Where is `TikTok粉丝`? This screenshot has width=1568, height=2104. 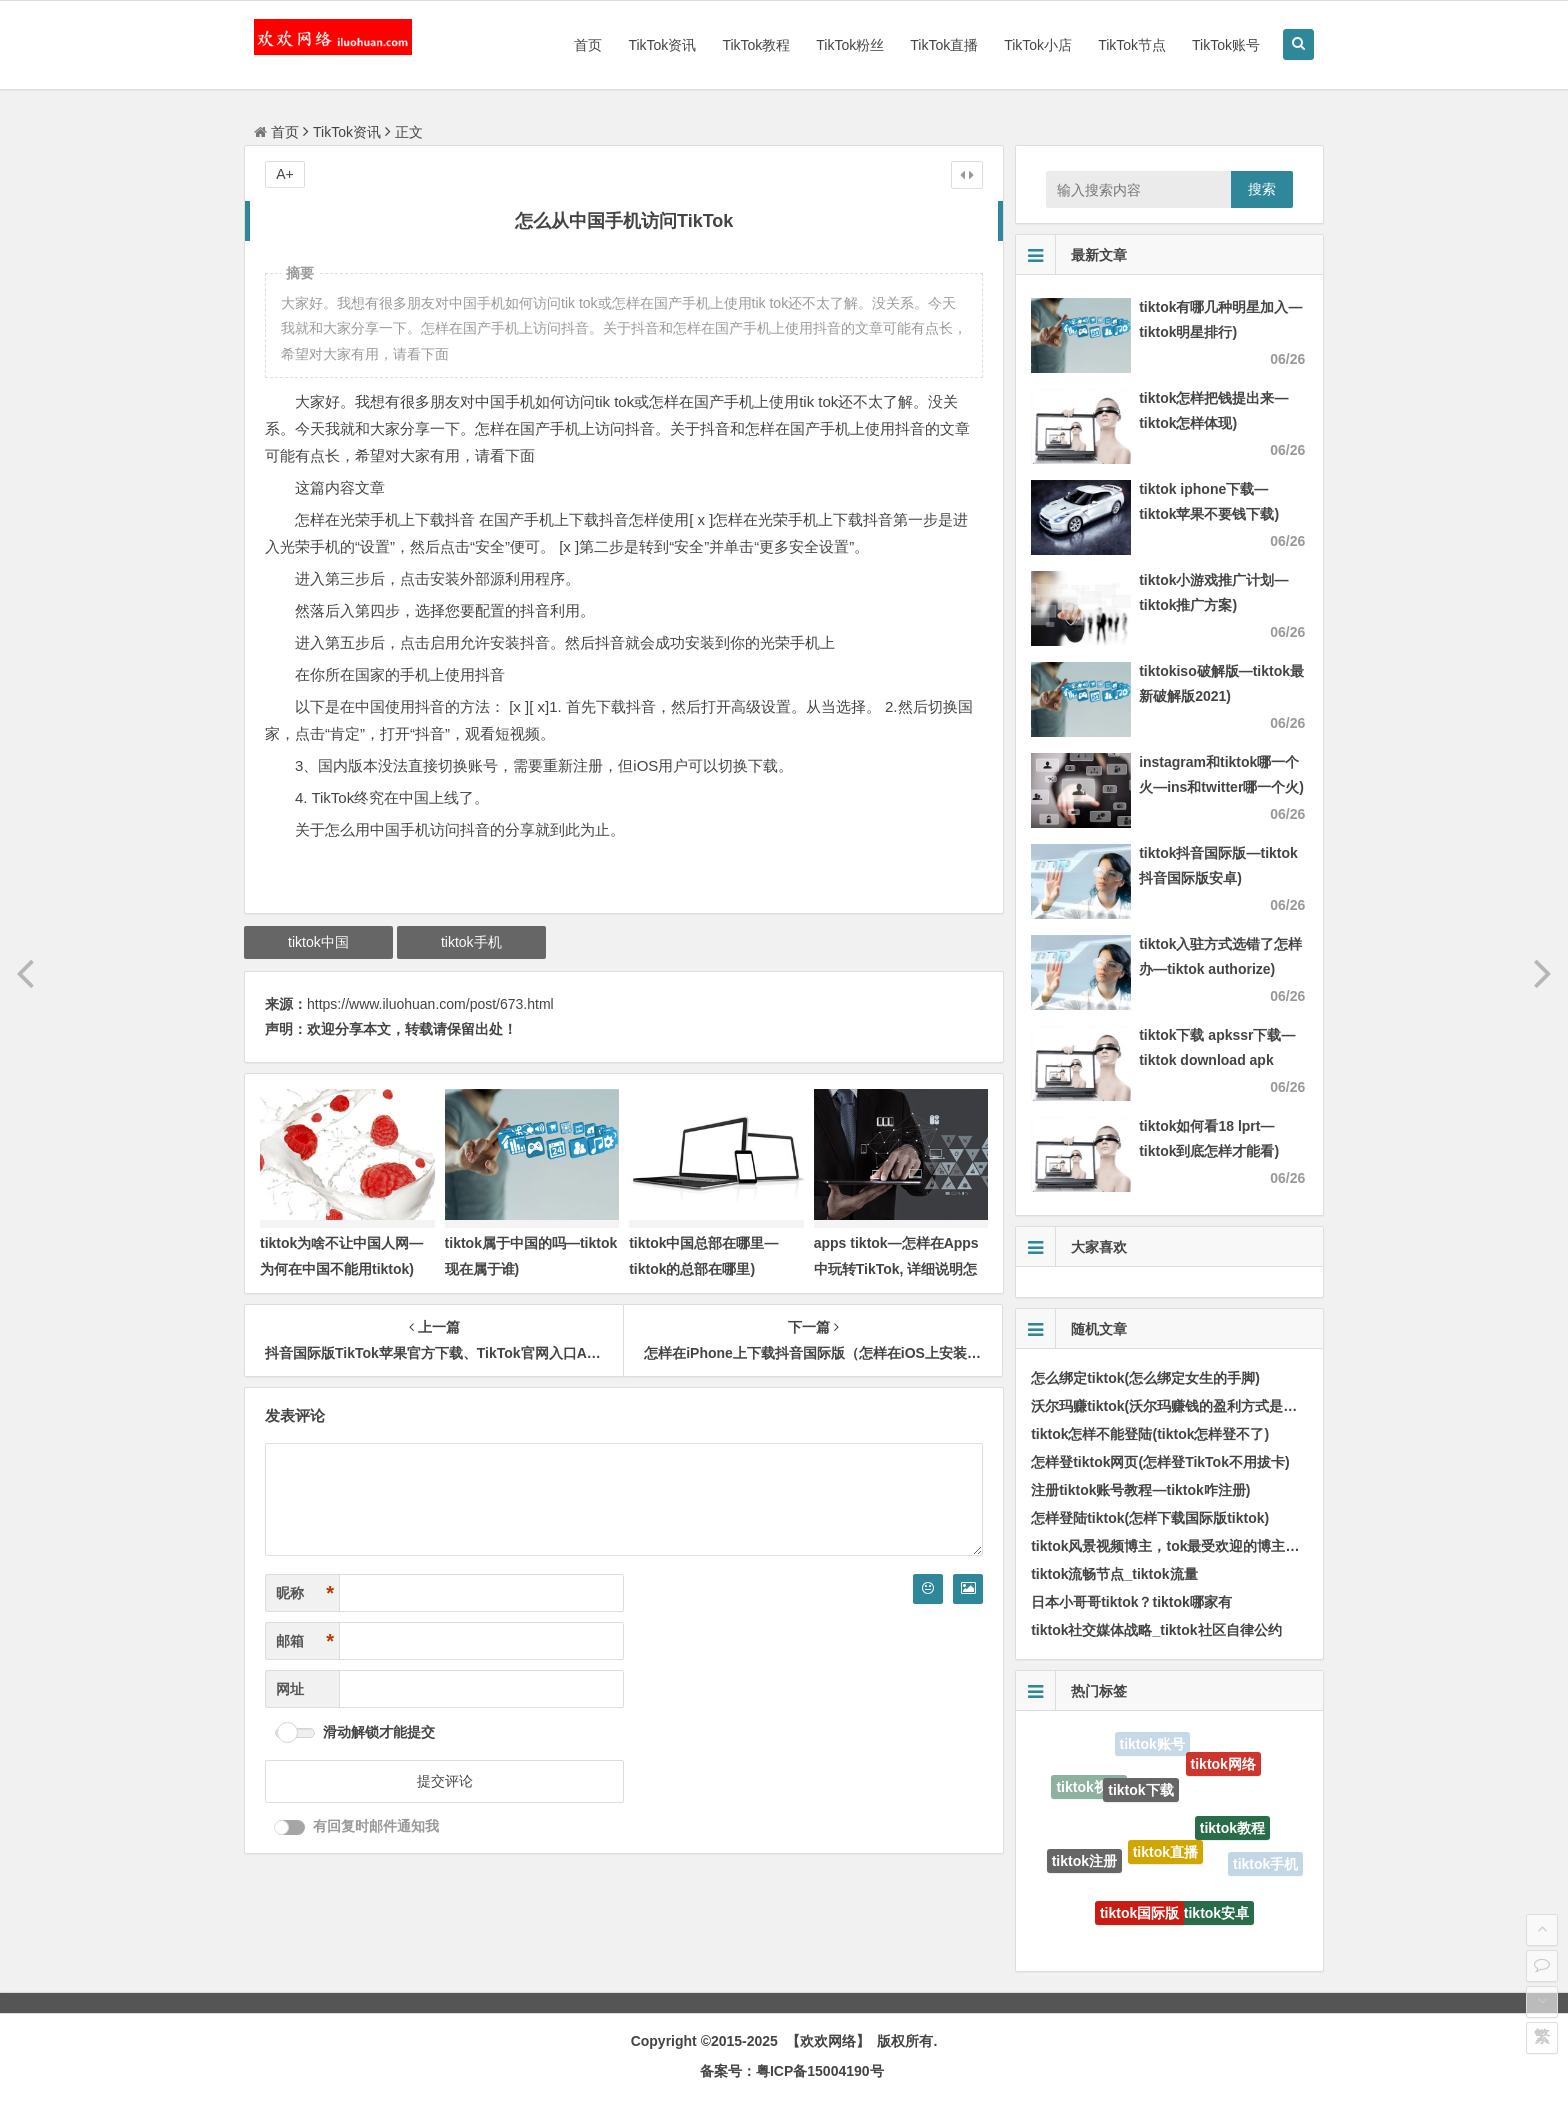 TikTok粉丝 is located at coordinates (850, 45).